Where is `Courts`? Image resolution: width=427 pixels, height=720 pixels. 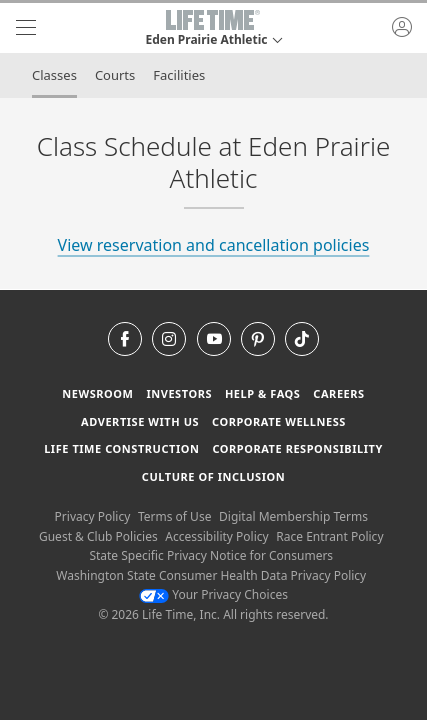 Courts is located at coordinates (115, 75).